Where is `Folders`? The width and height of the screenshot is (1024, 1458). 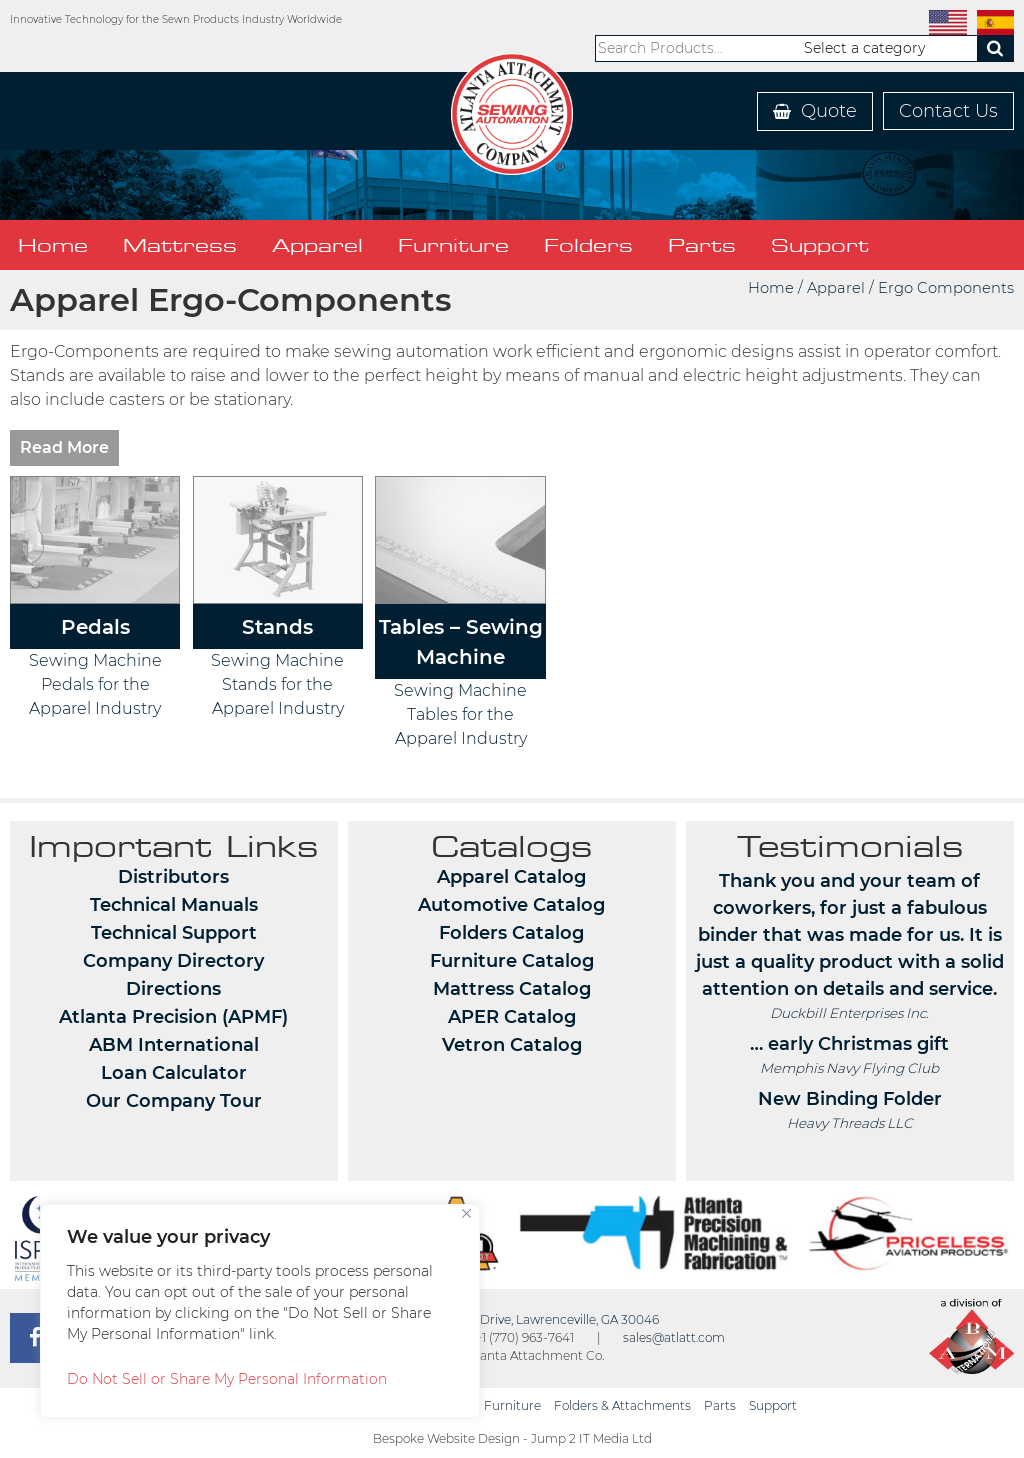 Folders is located at coordinates (588, 245).